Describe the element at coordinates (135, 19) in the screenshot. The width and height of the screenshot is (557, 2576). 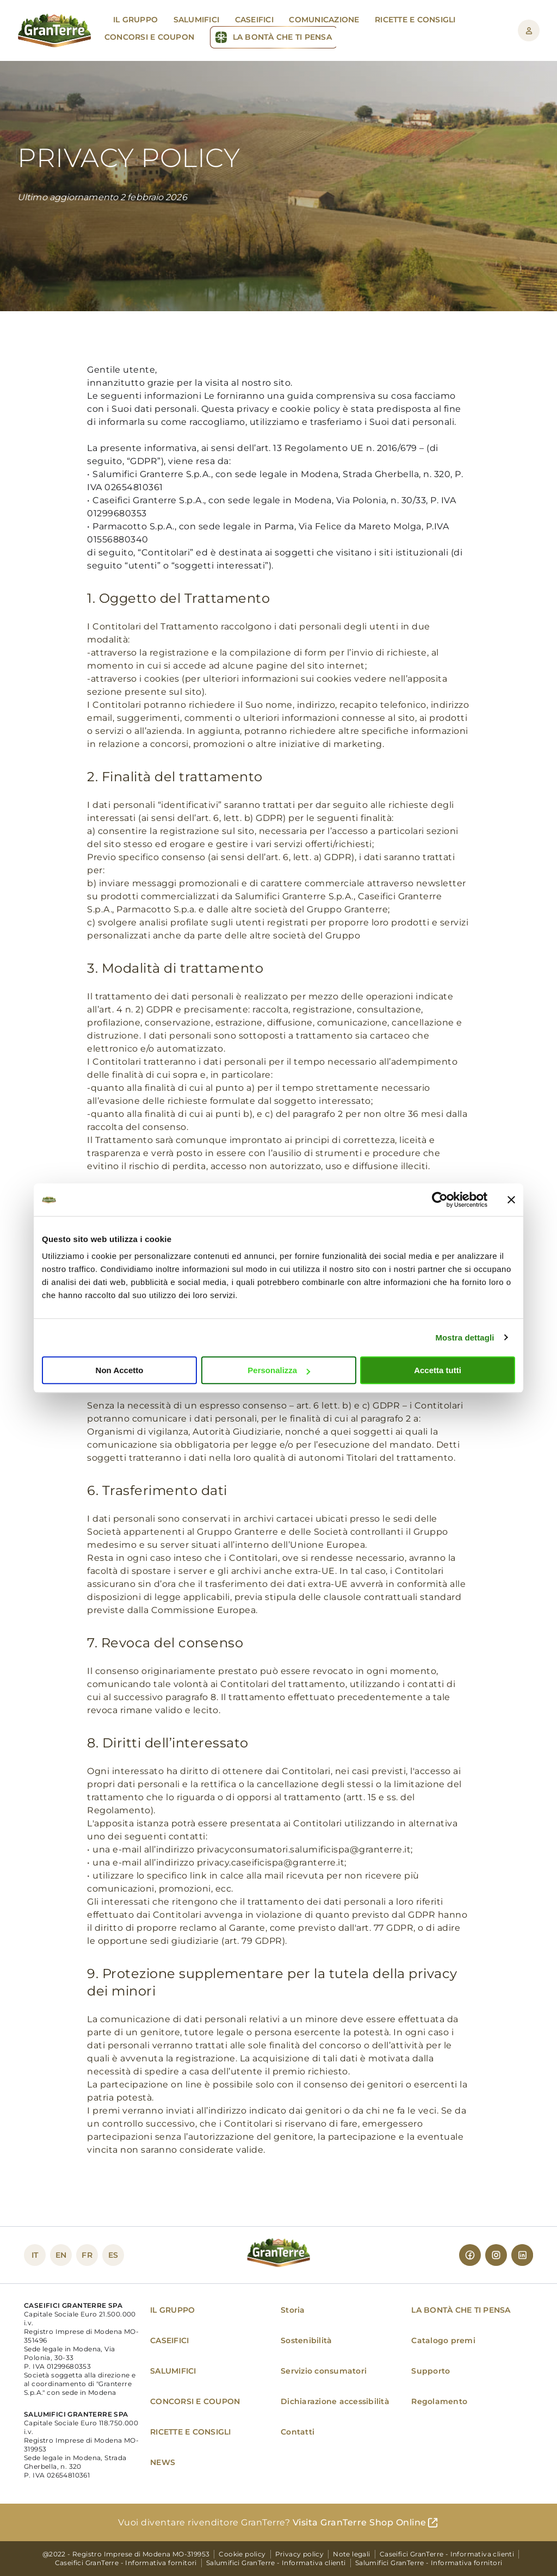
I see `Il gruppo` at that location.